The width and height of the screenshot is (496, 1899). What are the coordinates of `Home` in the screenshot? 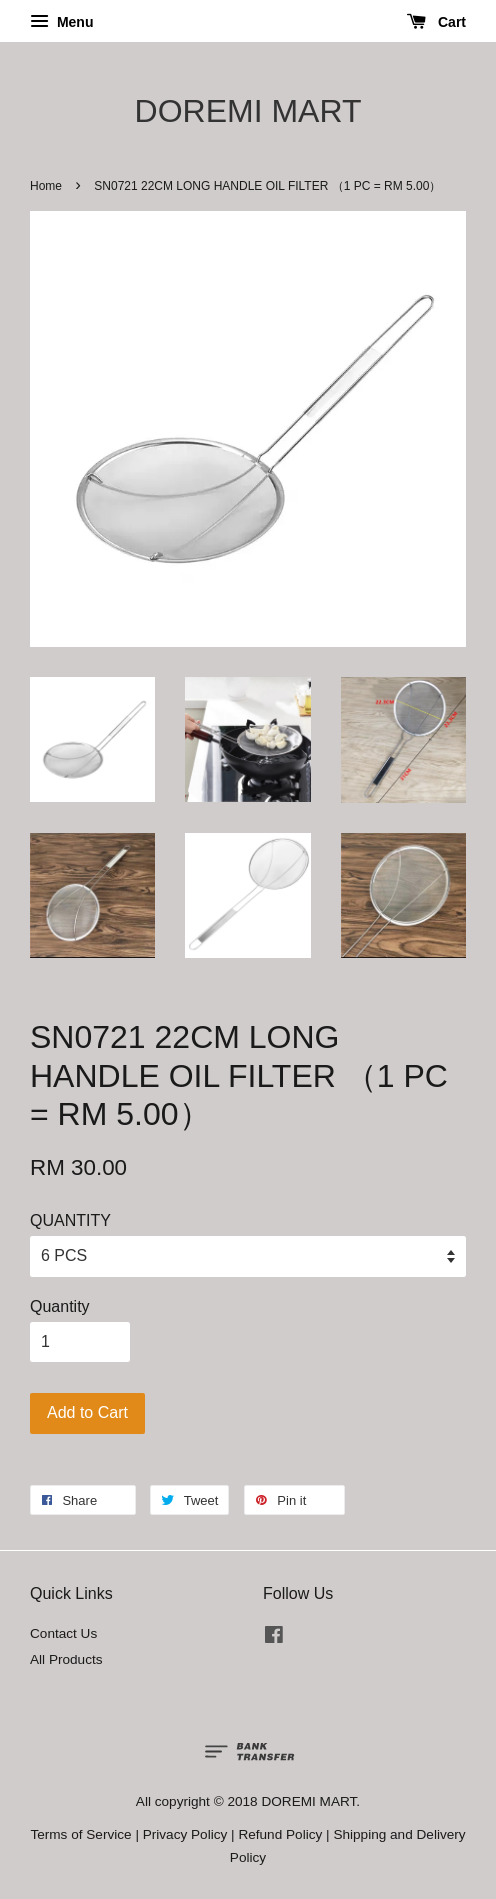 It's located at (46, 186).